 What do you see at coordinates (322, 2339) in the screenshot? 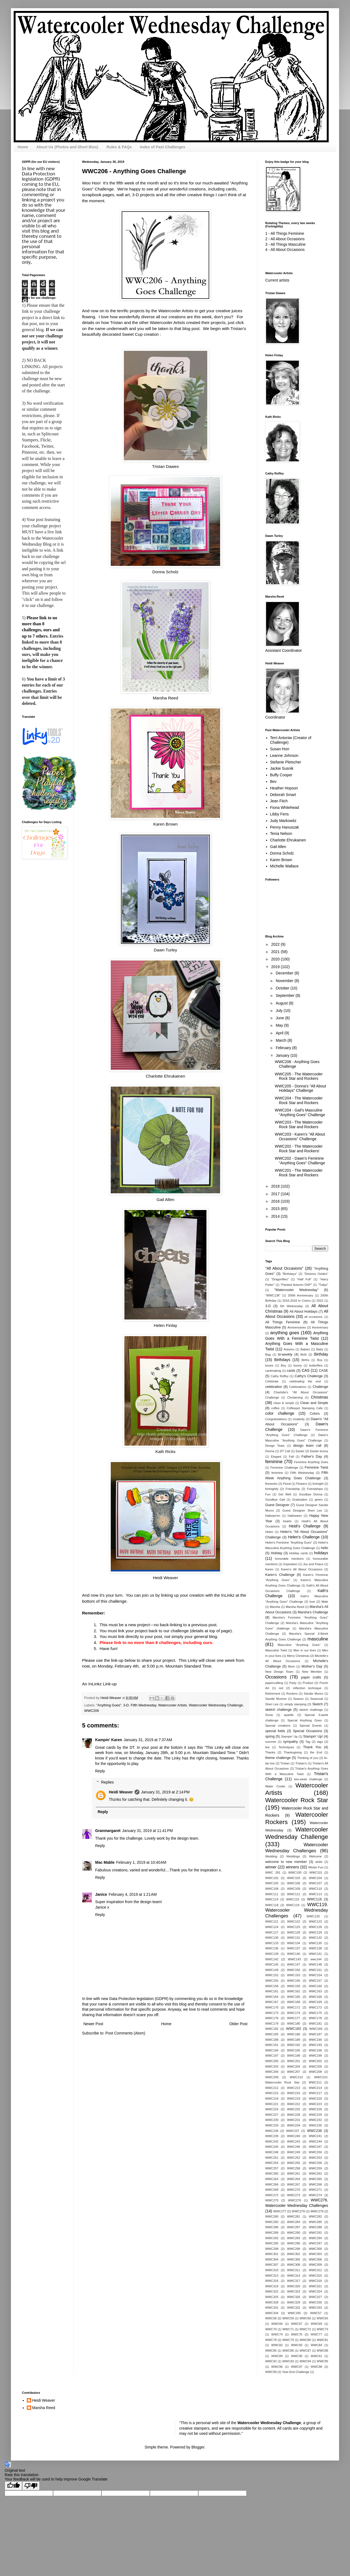
I see `WWC81` at bounding box center [322, 2339].